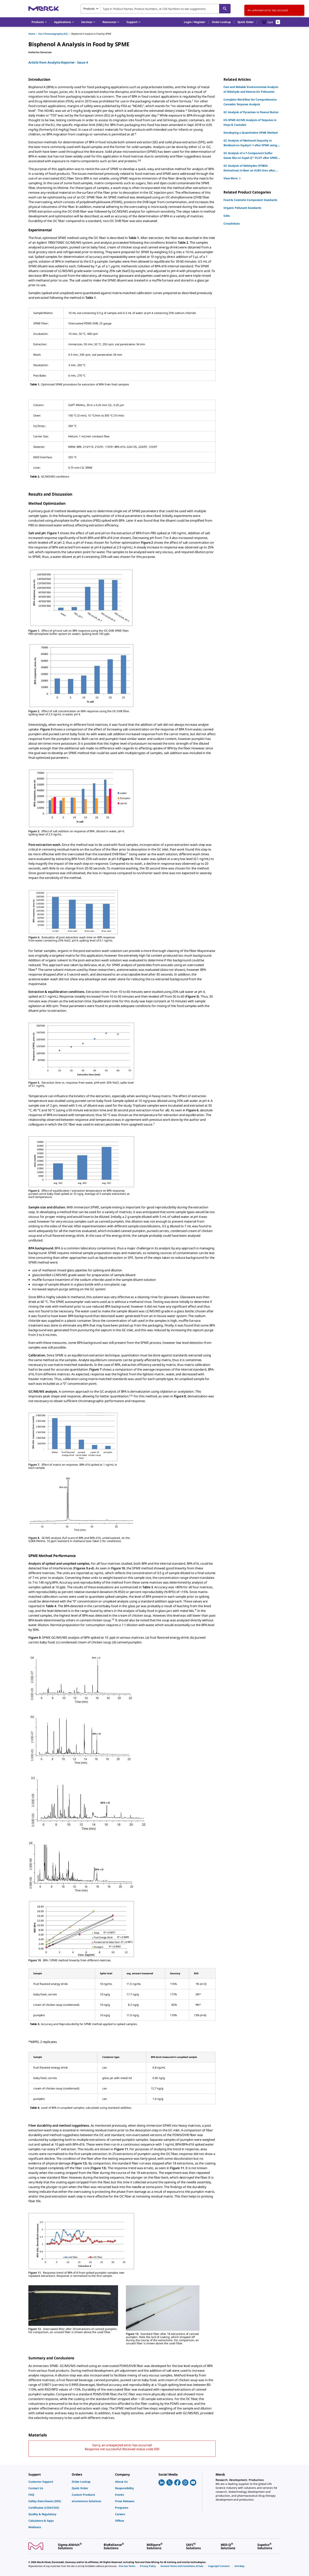 The width and height of the screenshot is (309, 2576). Describe the element at coordinates (194, 22) in the screenshot. I see `[button]` at that location.